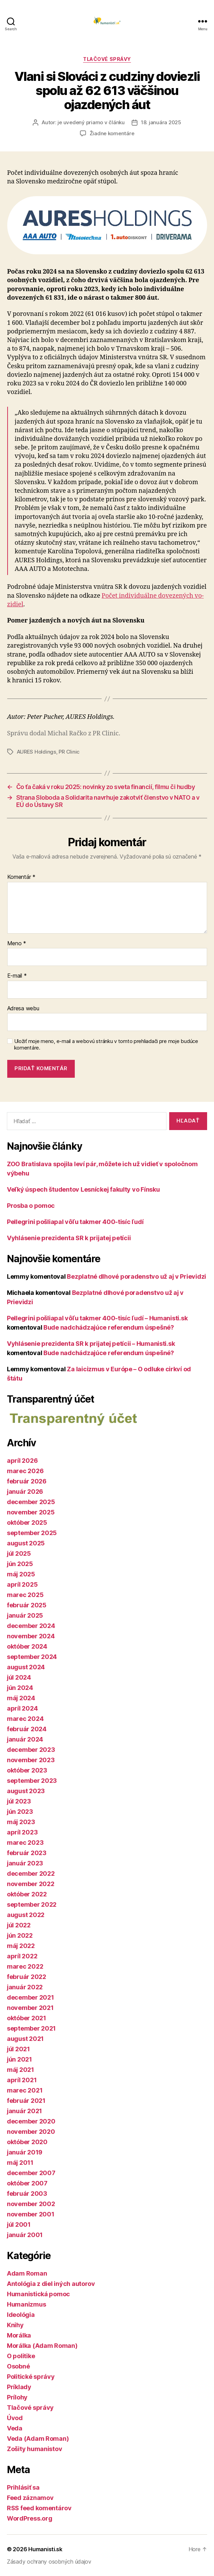 Image resolution: width=214 pixels, height=2576 pixels. Describe the element at coordinates (25, 1914) in the screenshot. I see `august 2022` at that location.